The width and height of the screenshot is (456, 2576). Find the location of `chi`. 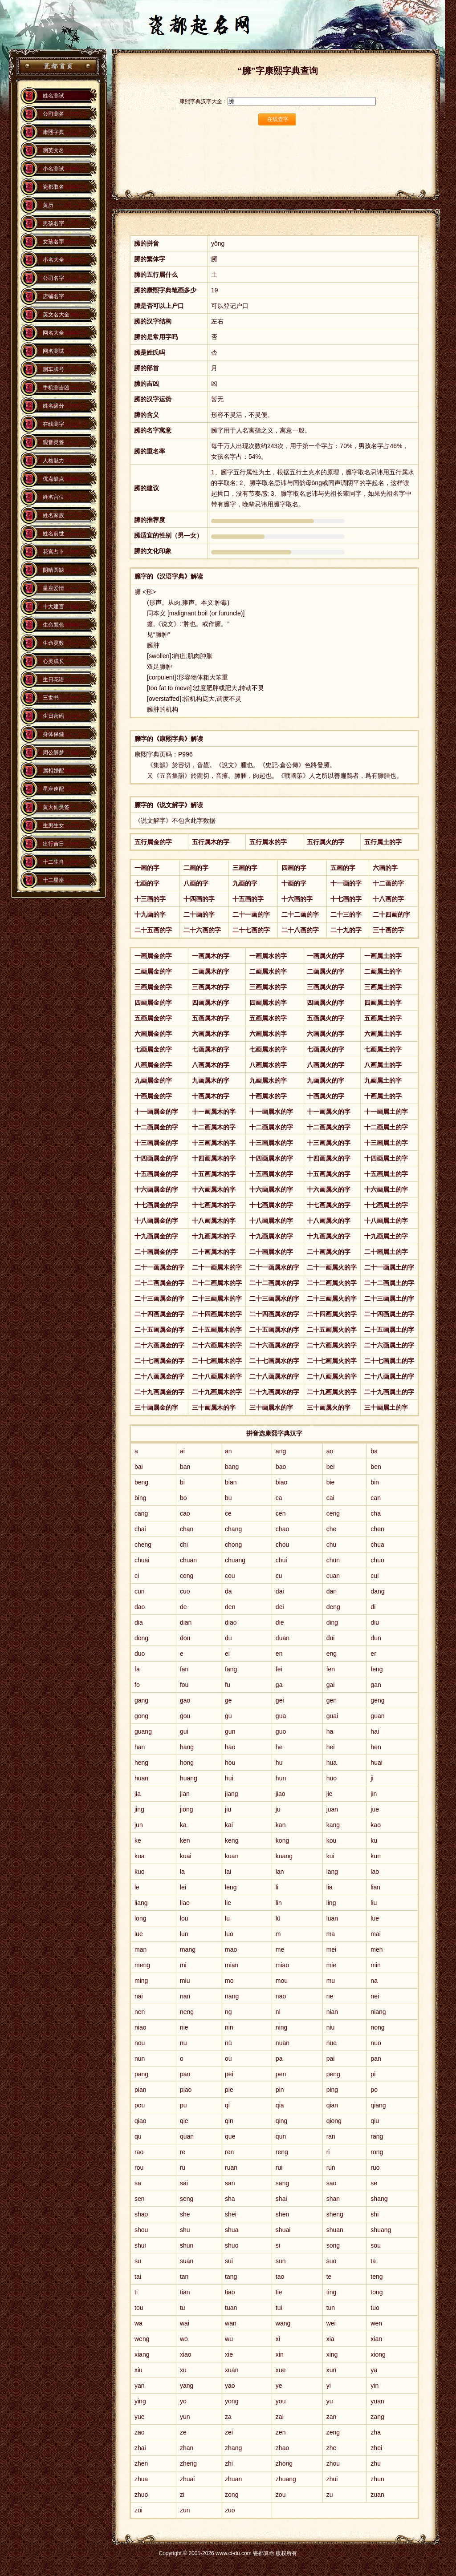

chi is located at coordinates (184, 1544).